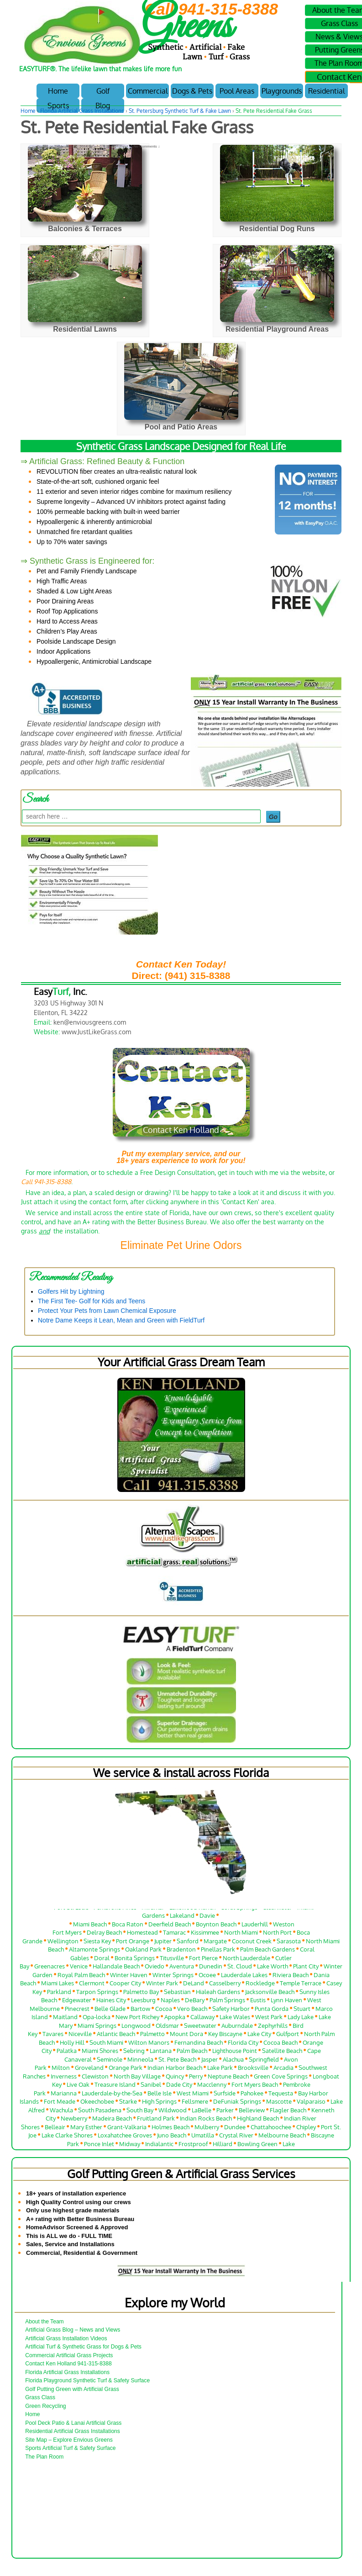  I want to click on Contact Ken Holland 941-315-8388, so click(68, 2363).